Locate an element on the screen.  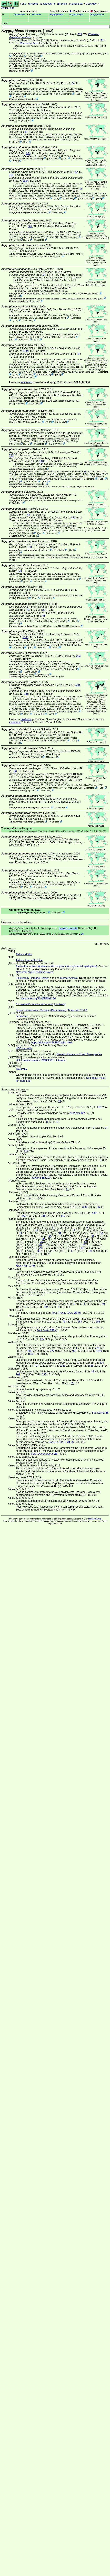
279 is located at coordinates (97, 1348).